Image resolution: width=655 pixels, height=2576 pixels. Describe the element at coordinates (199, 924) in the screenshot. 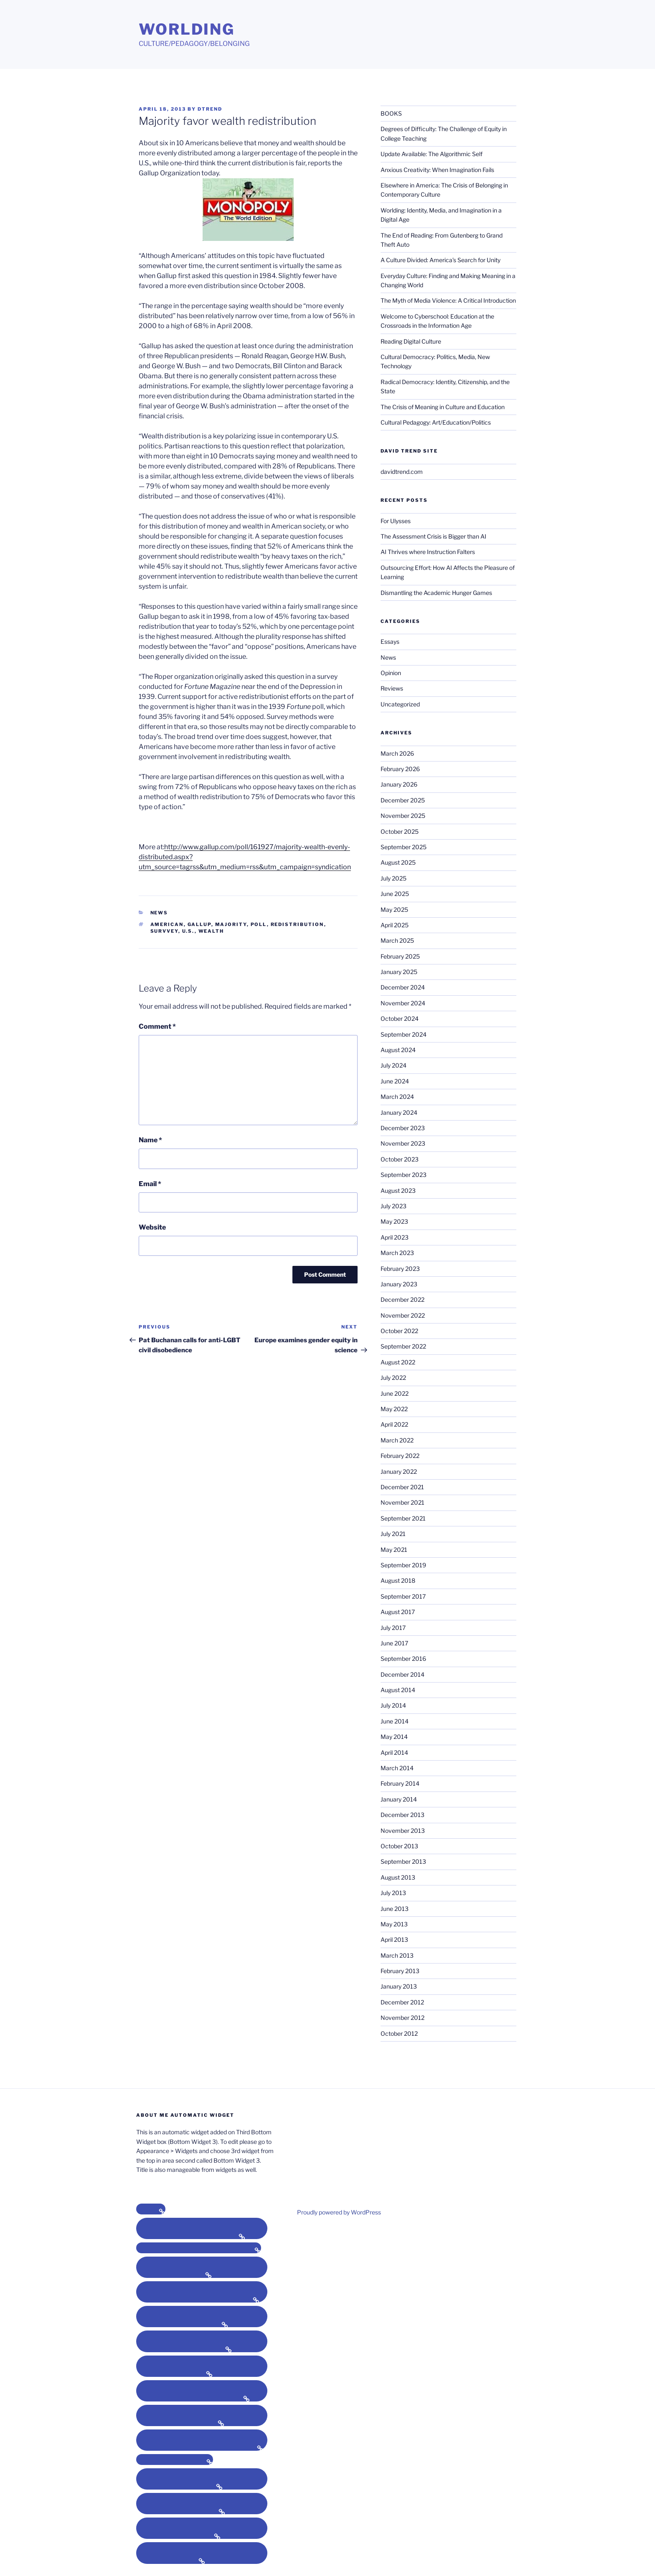

I see `gallup` at that location.